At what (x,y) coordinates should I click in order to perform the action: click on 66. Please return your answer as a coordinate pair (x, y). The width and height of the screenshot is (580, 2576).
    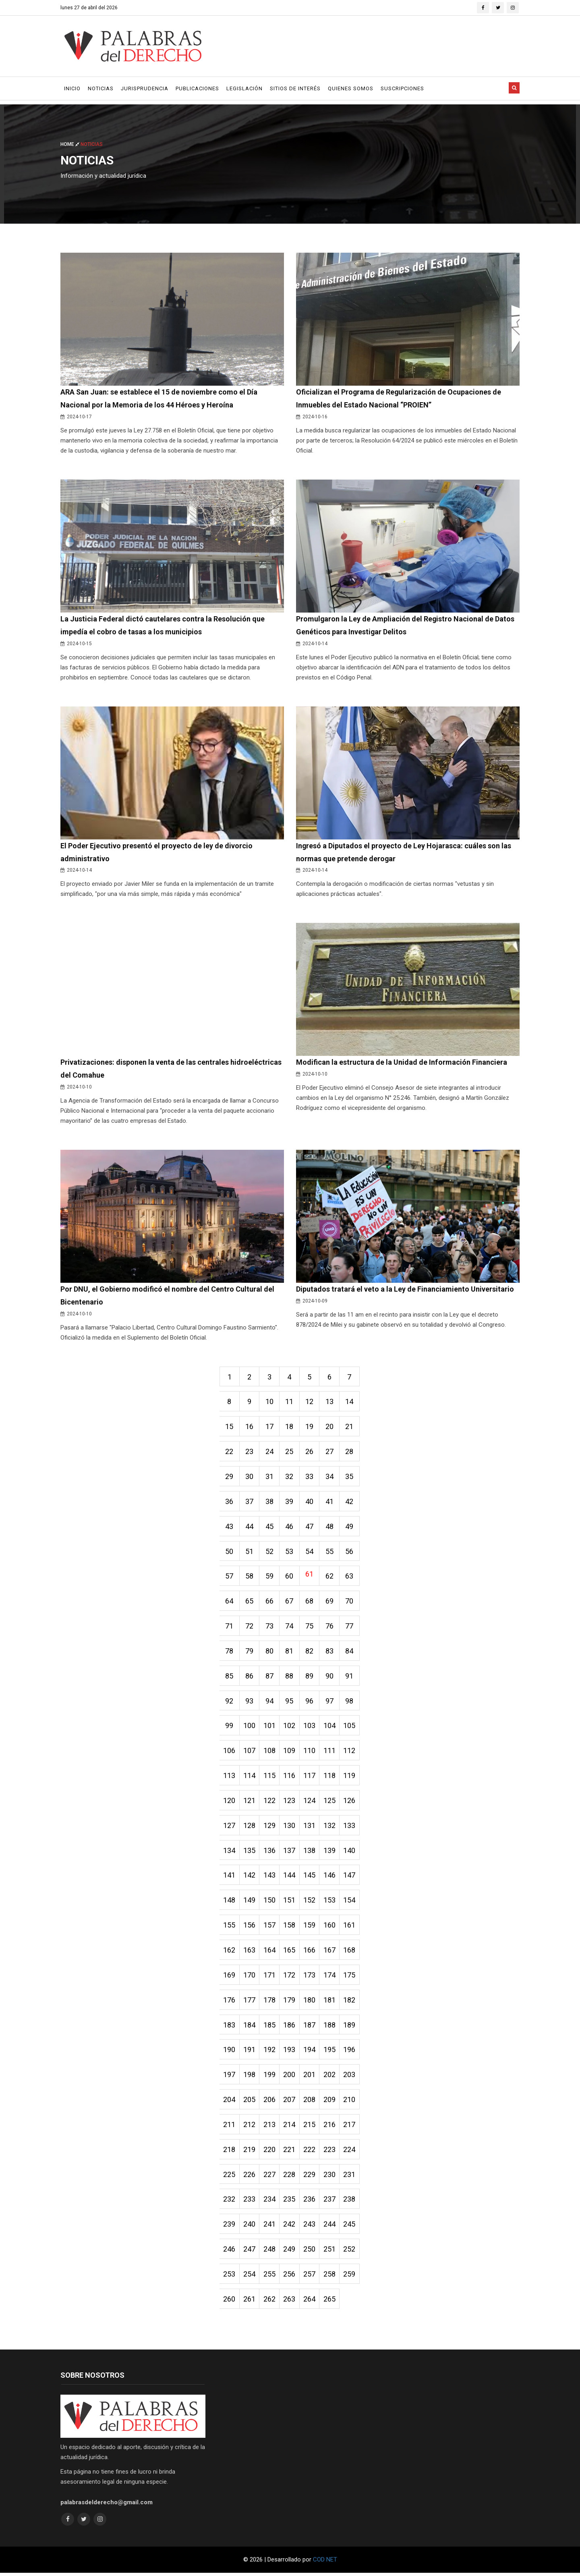
    Looking at the image, I should click on (270, 1602).